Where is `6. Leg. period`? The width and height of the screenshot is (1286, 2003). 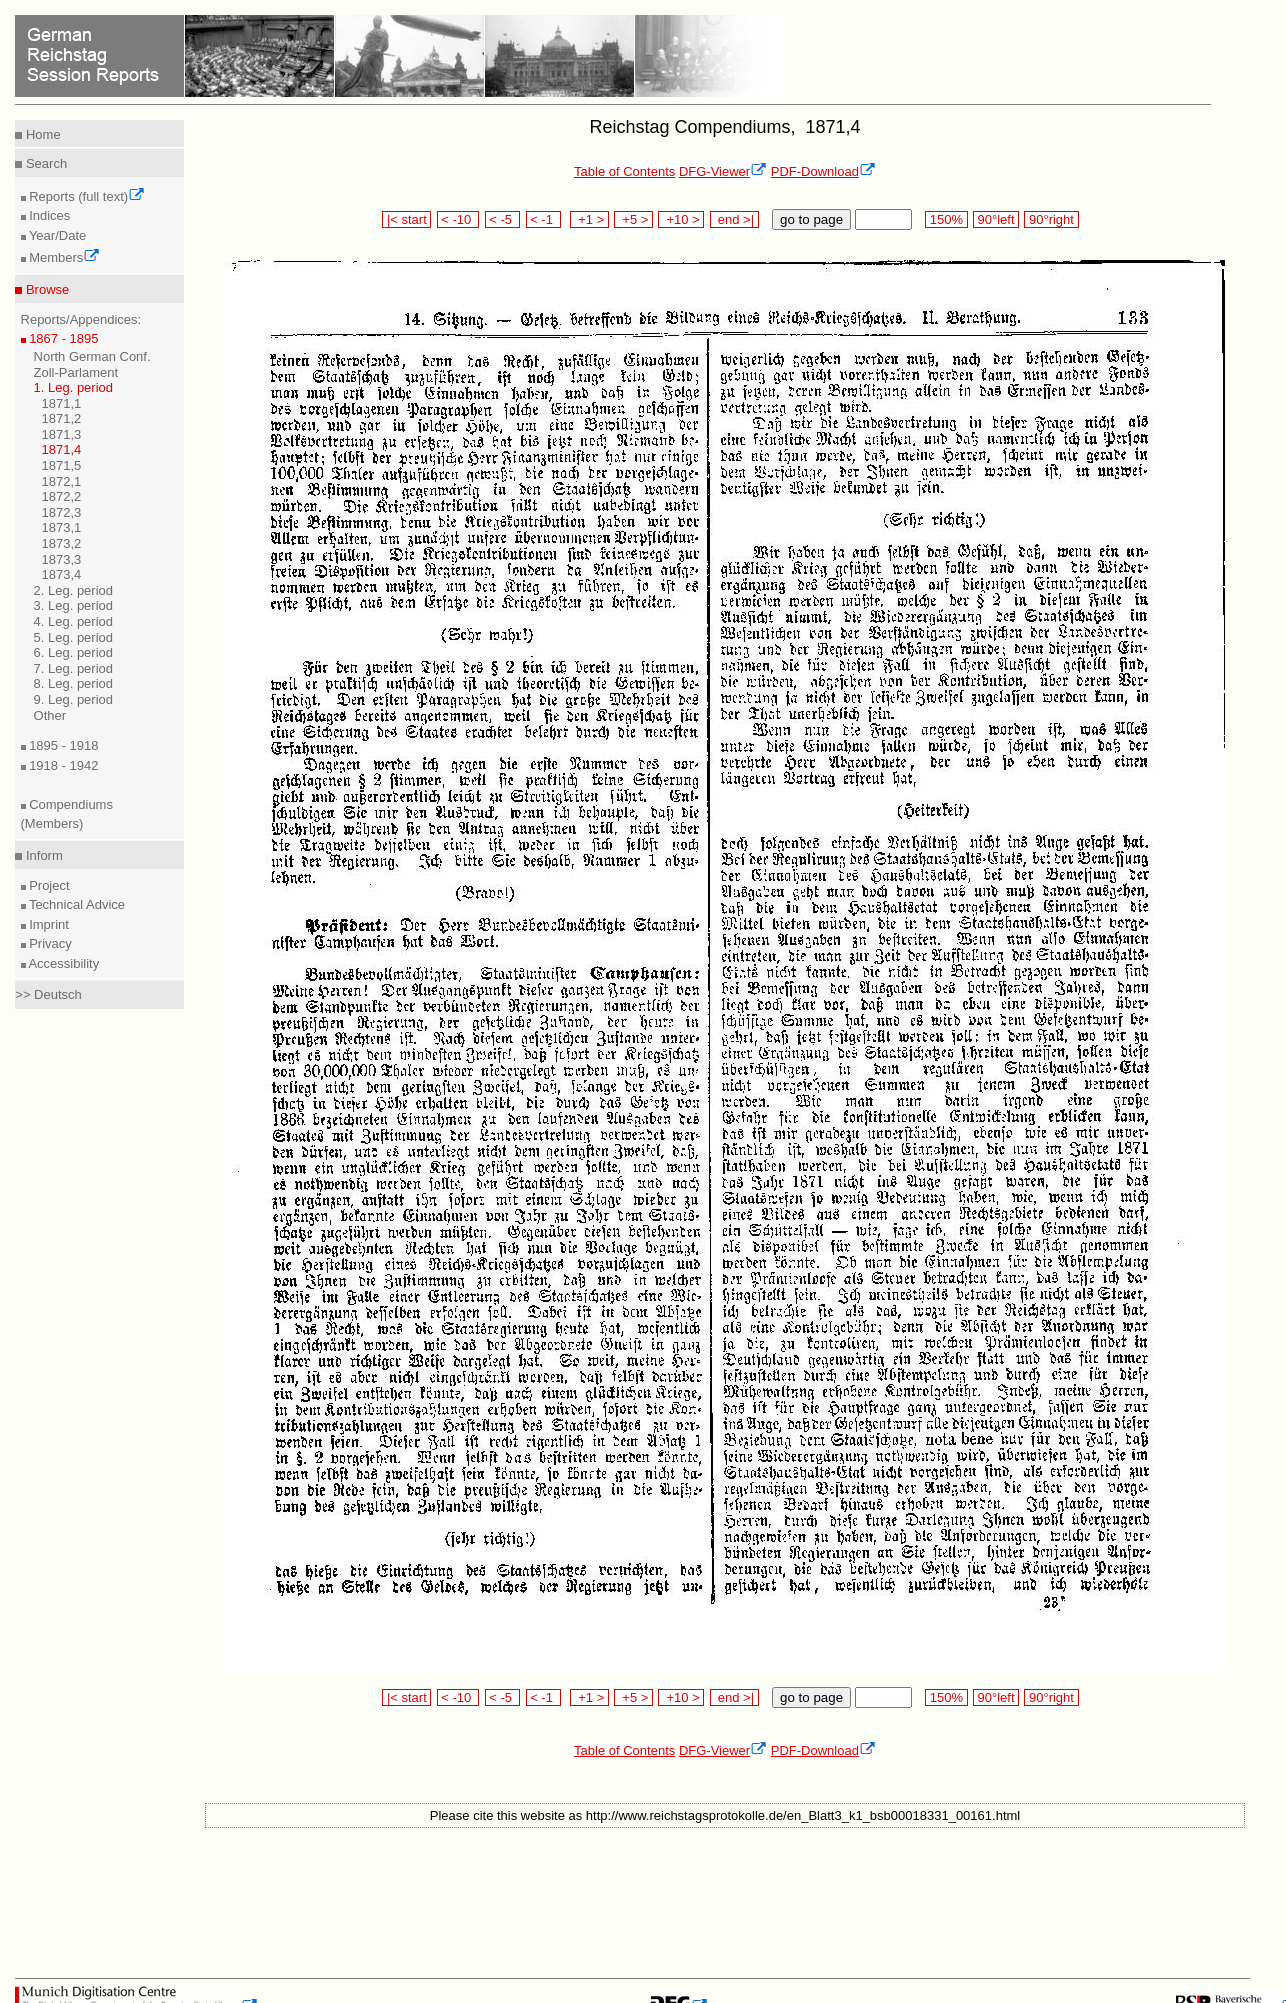
6. Leg. period is located at coordinates (74, 652).